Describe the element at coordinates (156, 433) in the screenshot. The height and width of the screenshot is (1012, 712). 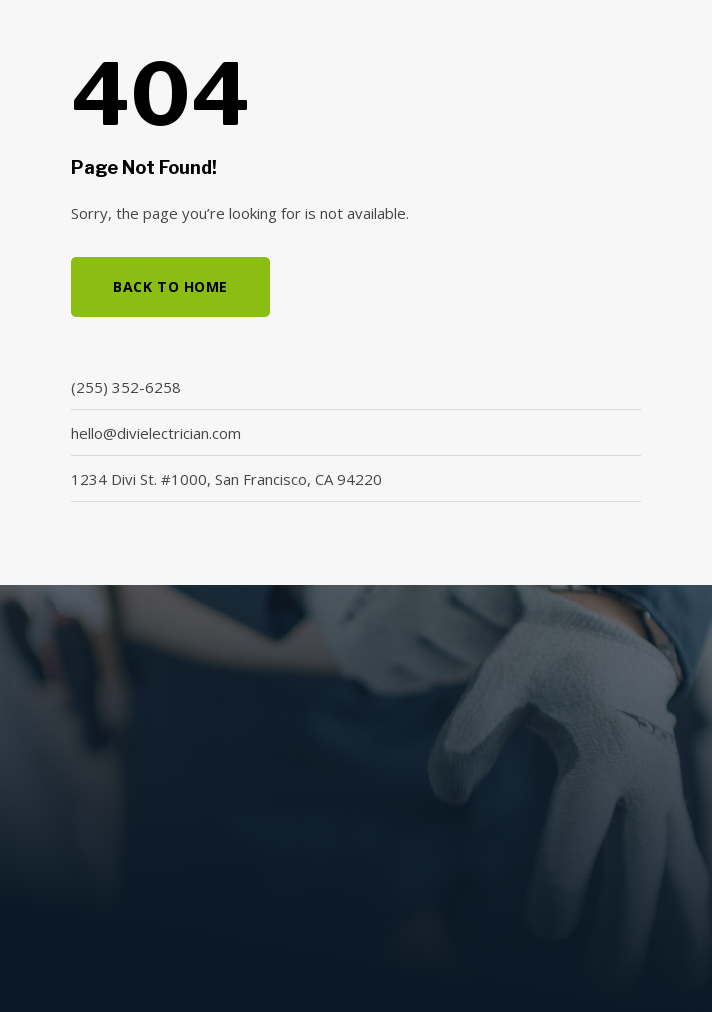
I see `hello@divielectrician.com` at that location.